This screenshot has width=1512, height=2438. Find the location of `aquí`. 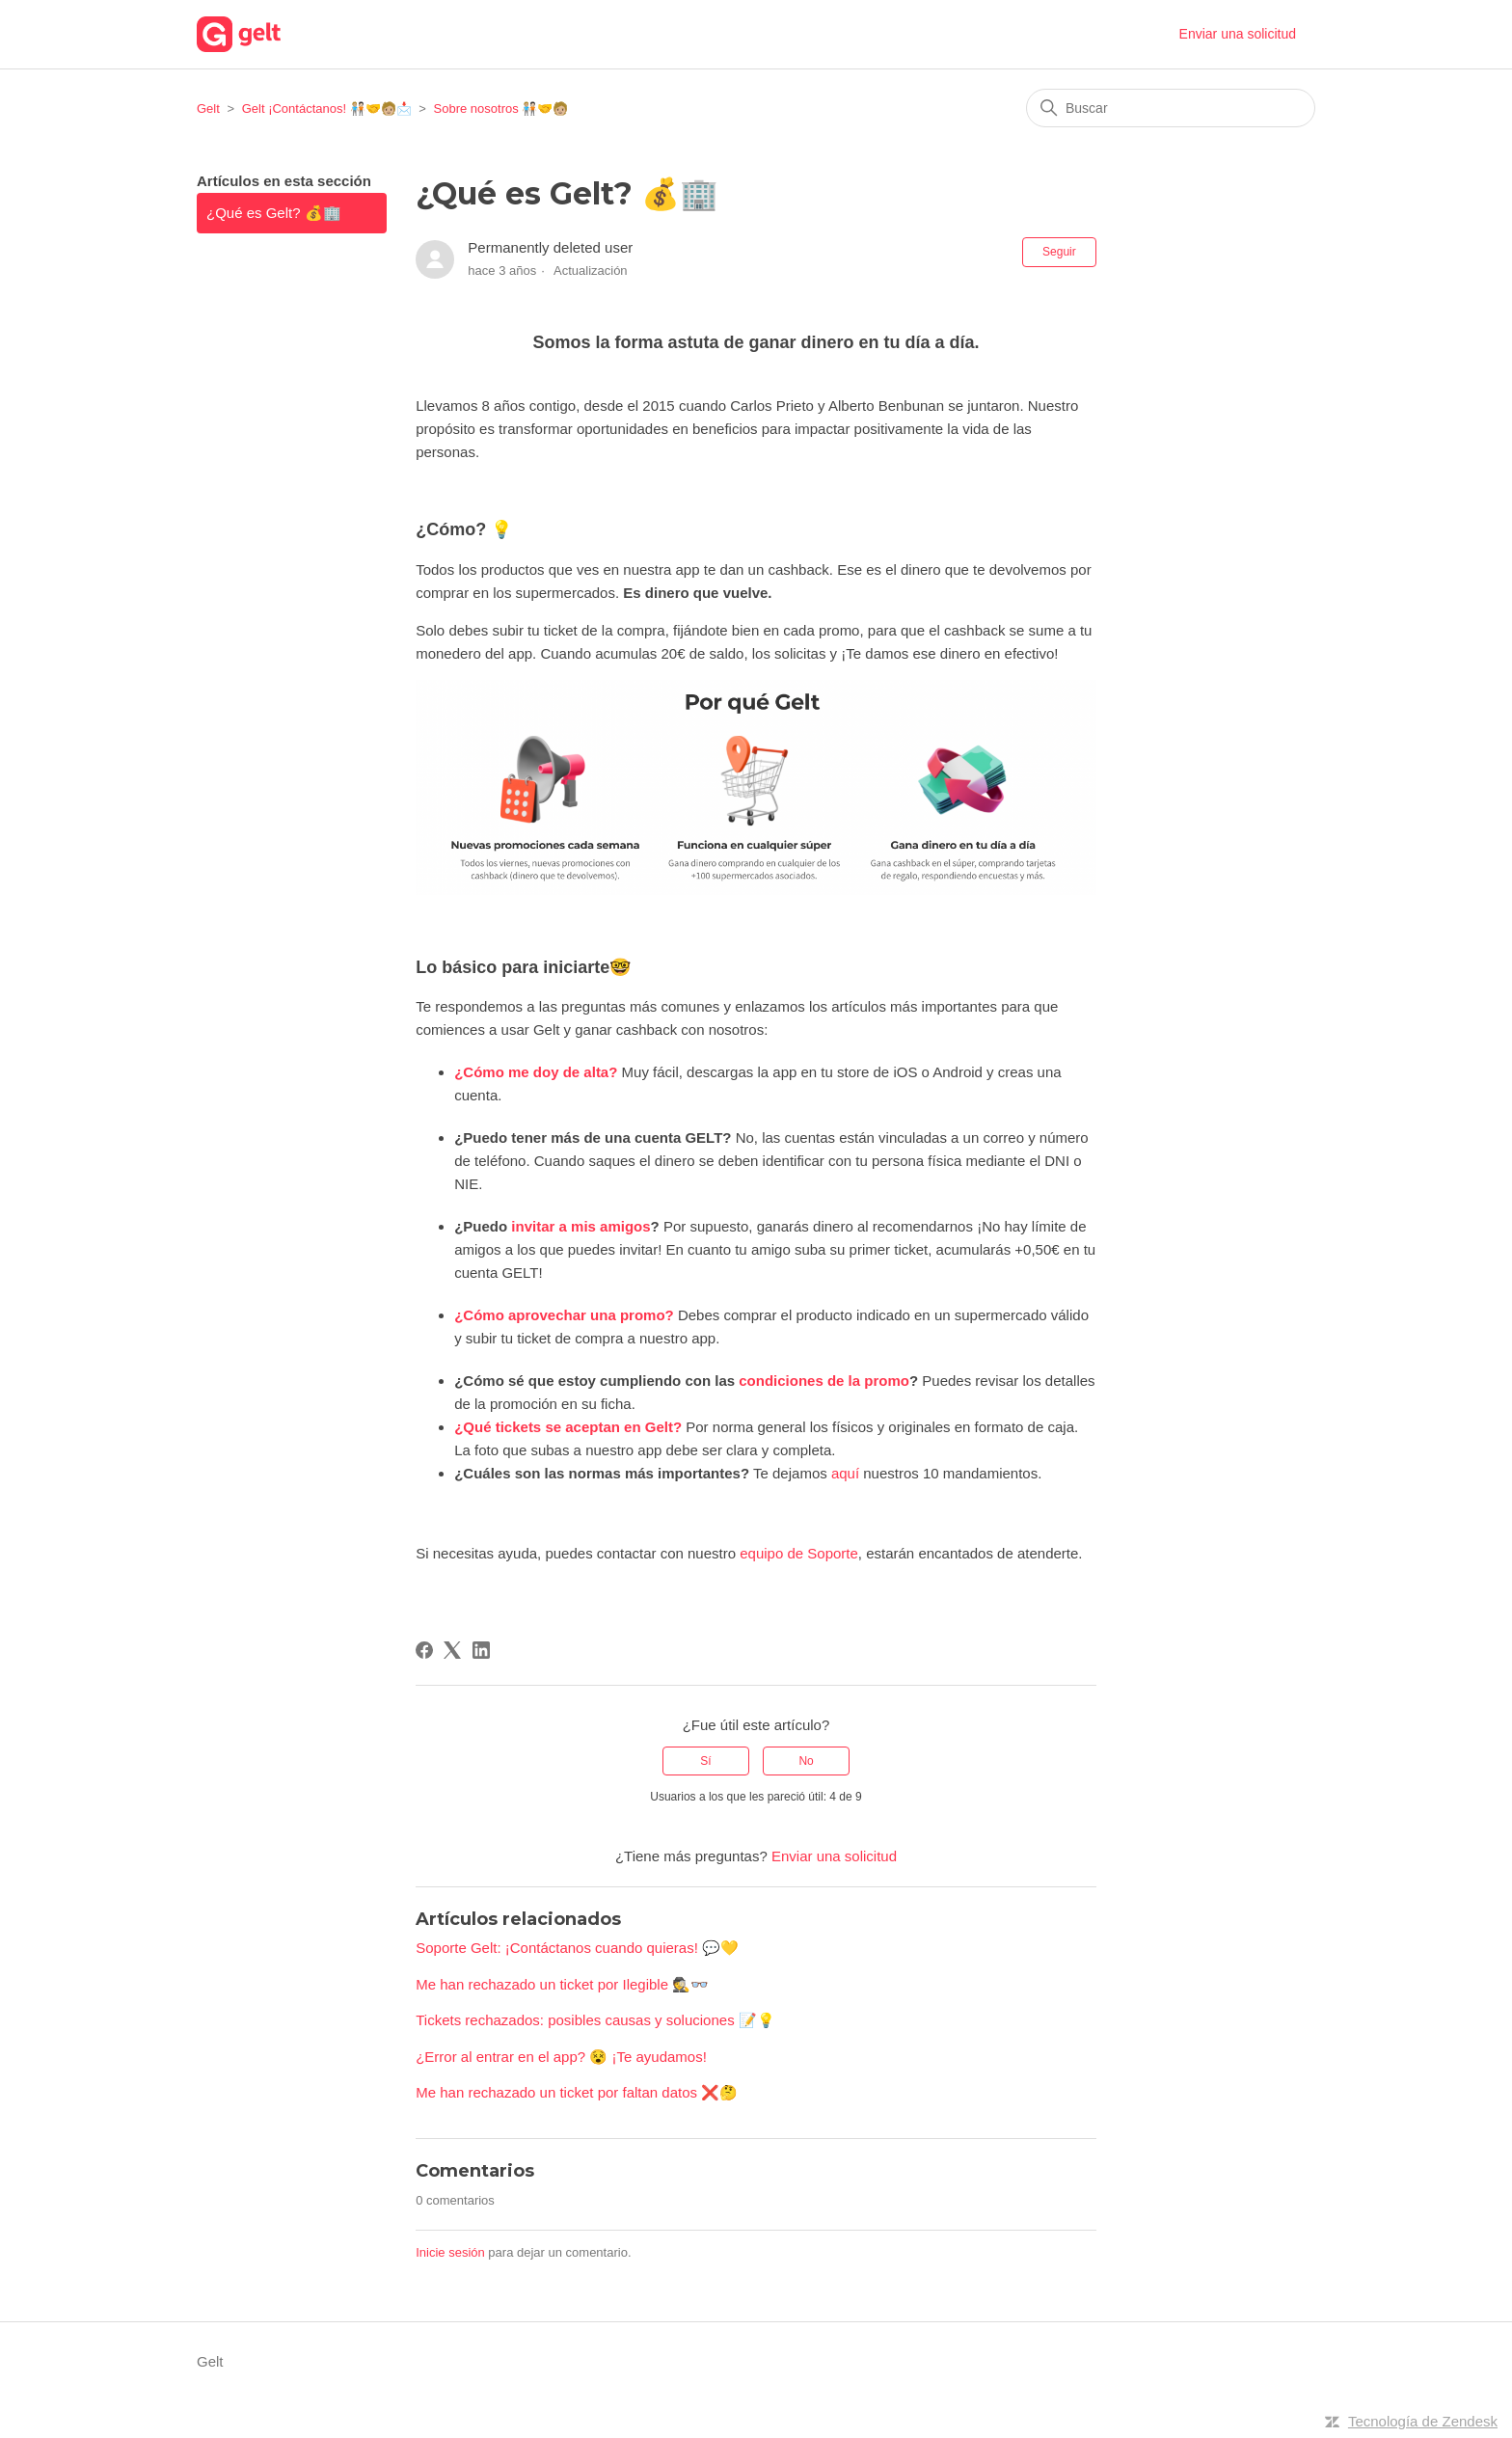

aquí is located at coordinates (845, 1473).